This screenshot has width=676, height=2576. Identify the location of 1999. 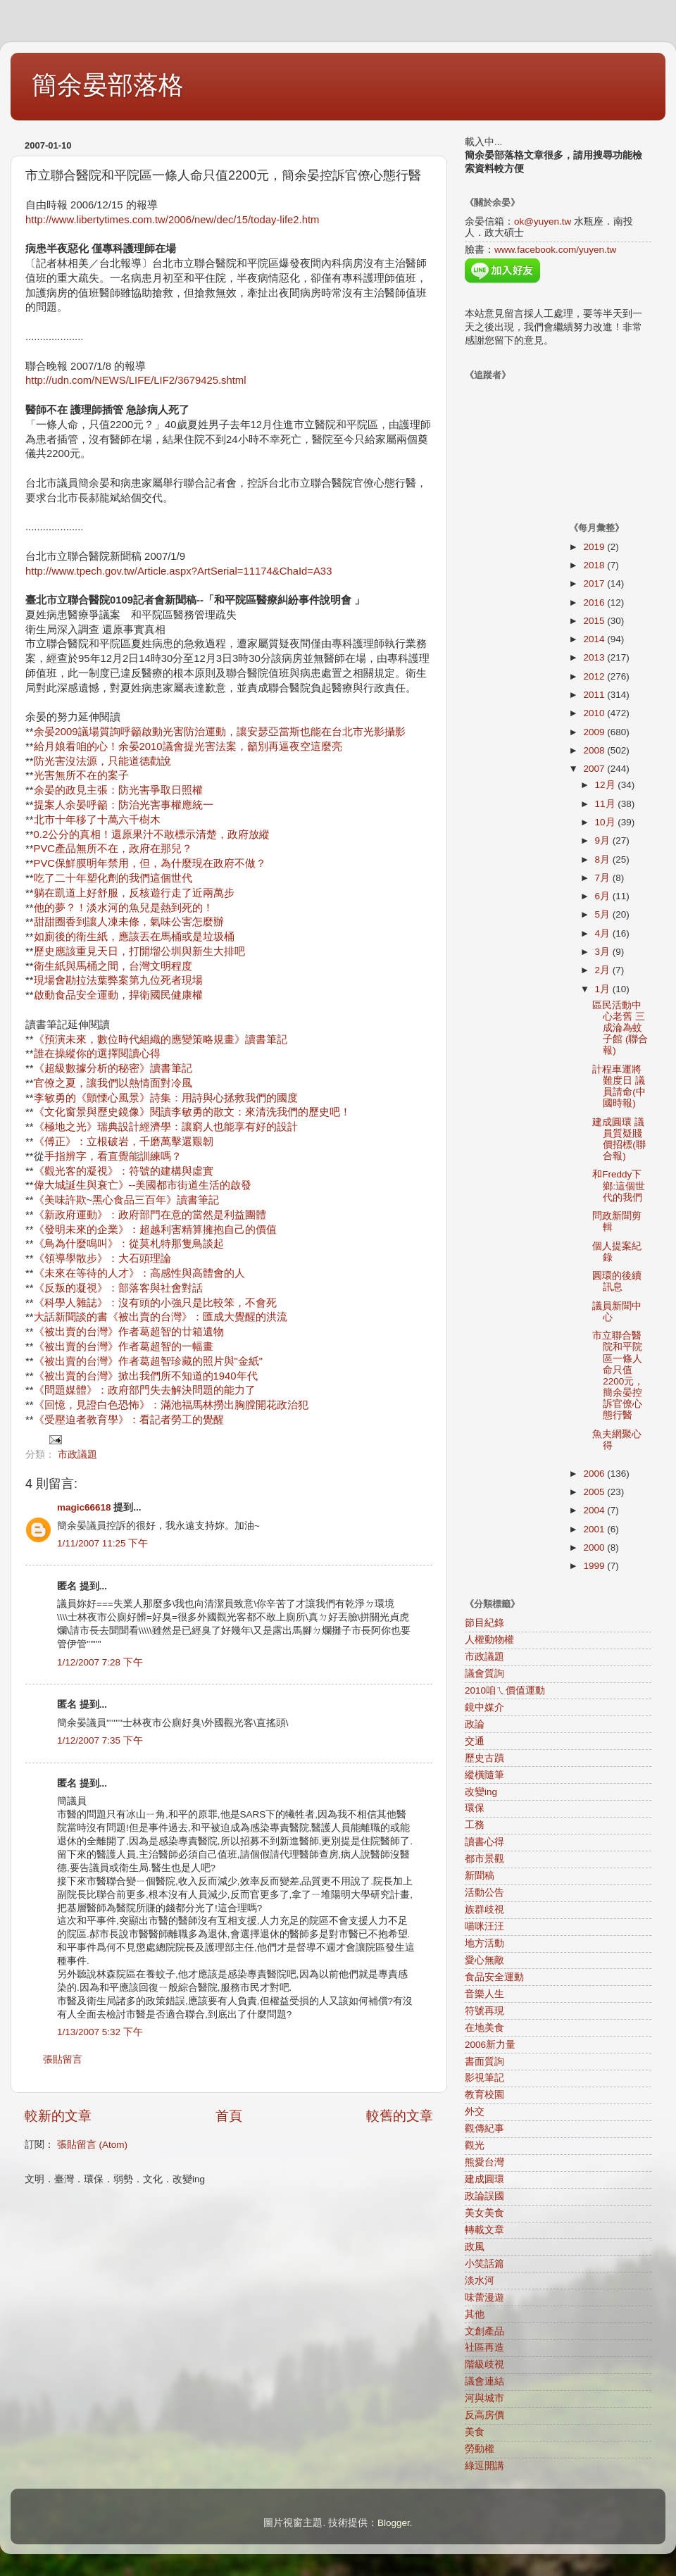
(595, 1566).